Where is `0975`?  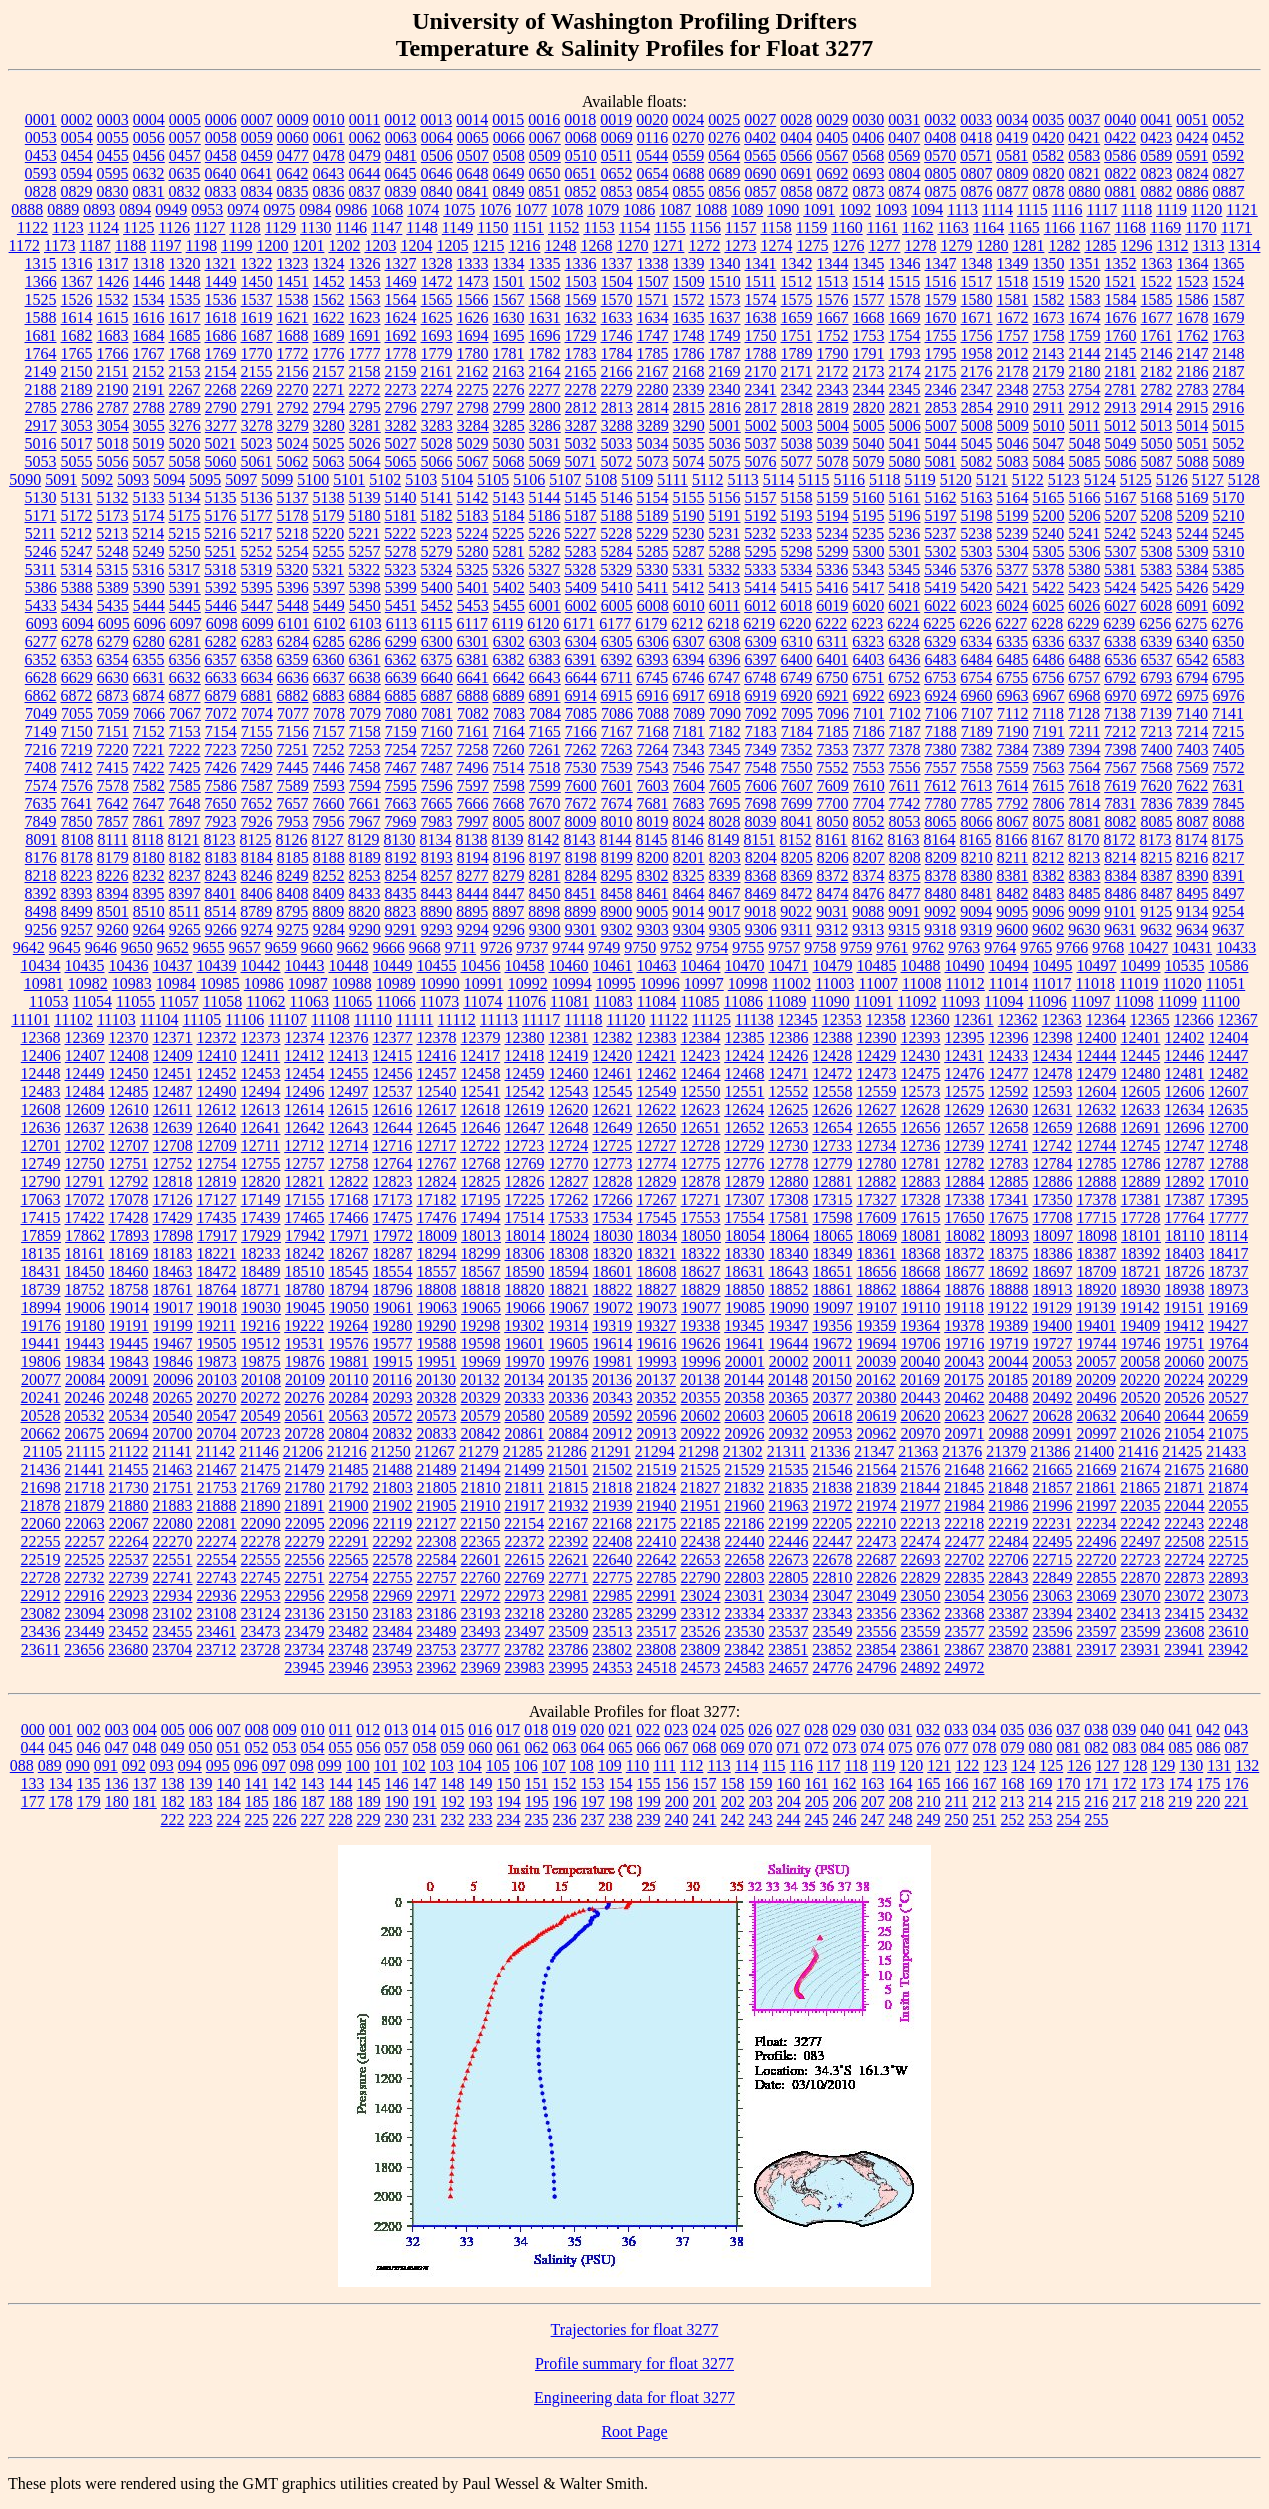 0975 is located at coordinates (279, 209).